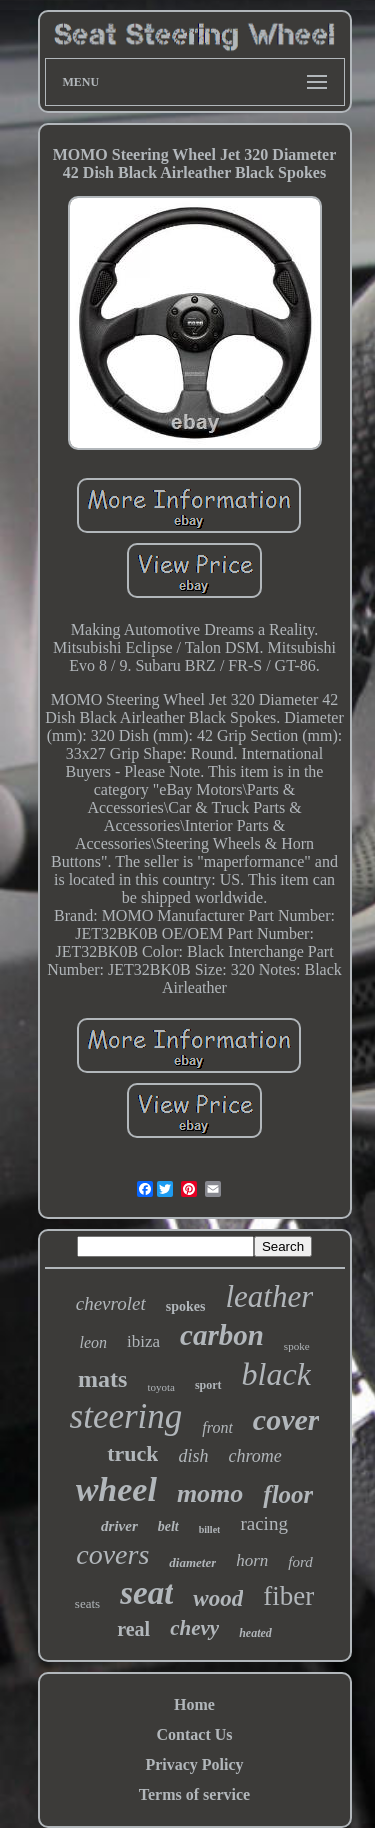  Describe the element at coordinates (133, 1629) in the screenshot. I see `real` at that location.